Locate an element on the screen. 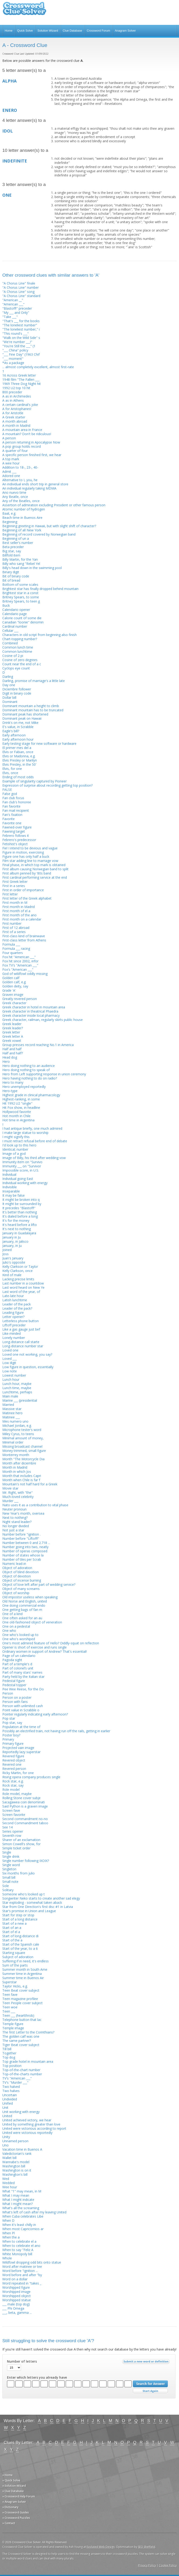 Image resolution: width=179 pixels, height=2576 pixels. Best seller's number is located at coordinates (17, 542).